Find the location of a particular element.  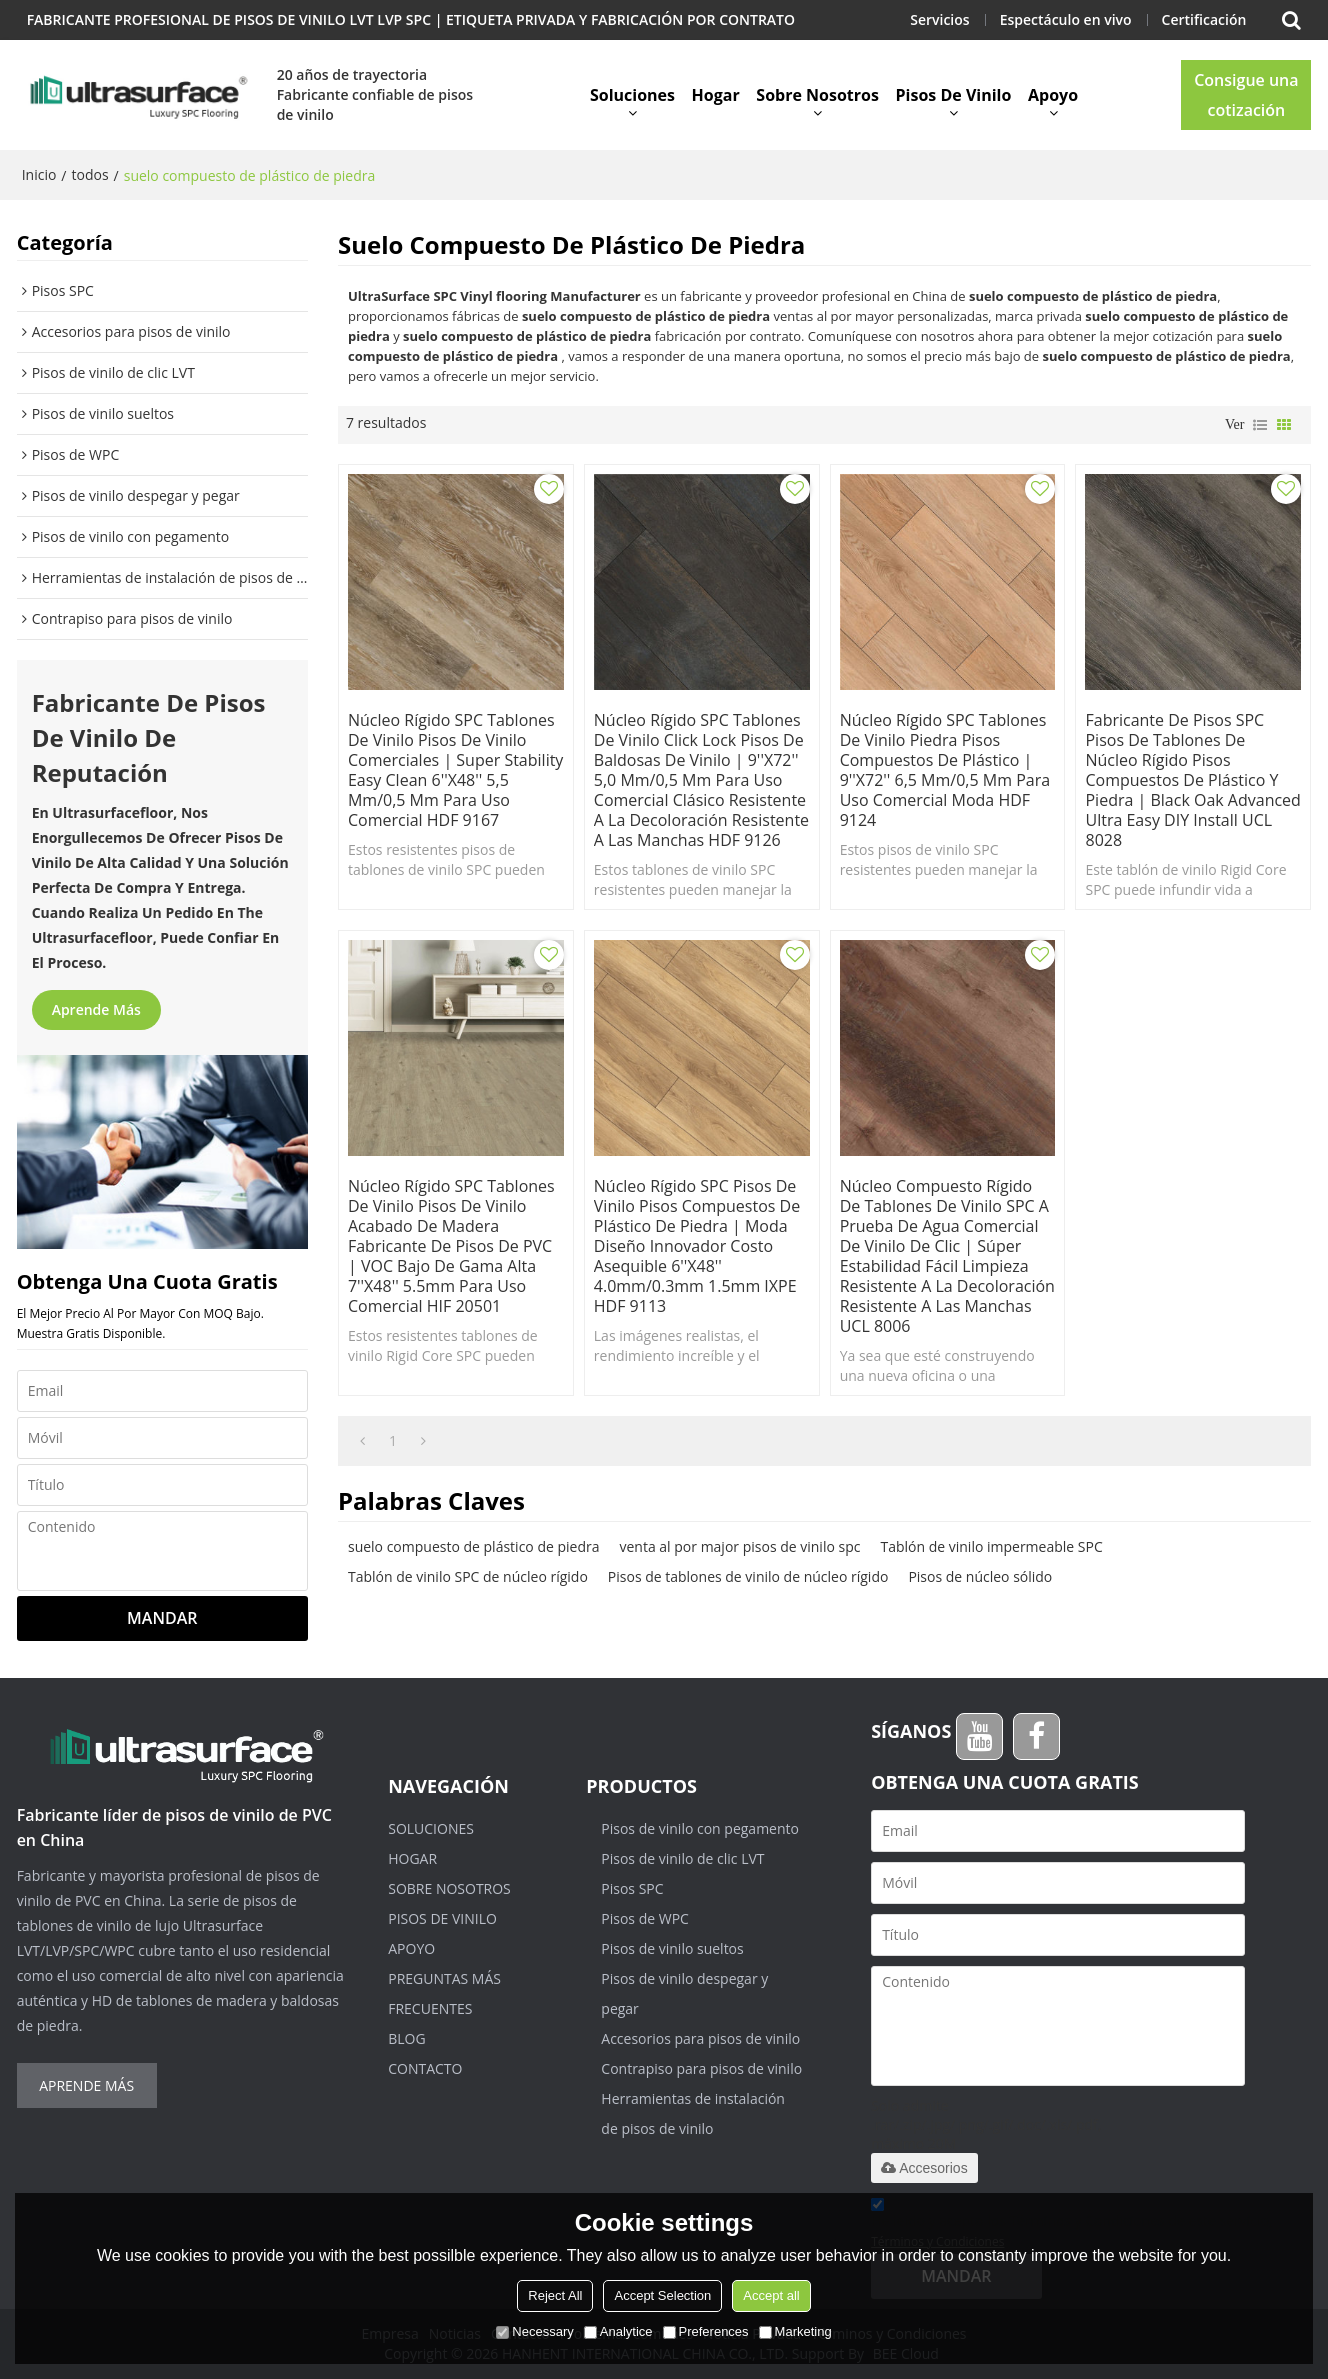

Mandar is located at coordinates (162, 1618).